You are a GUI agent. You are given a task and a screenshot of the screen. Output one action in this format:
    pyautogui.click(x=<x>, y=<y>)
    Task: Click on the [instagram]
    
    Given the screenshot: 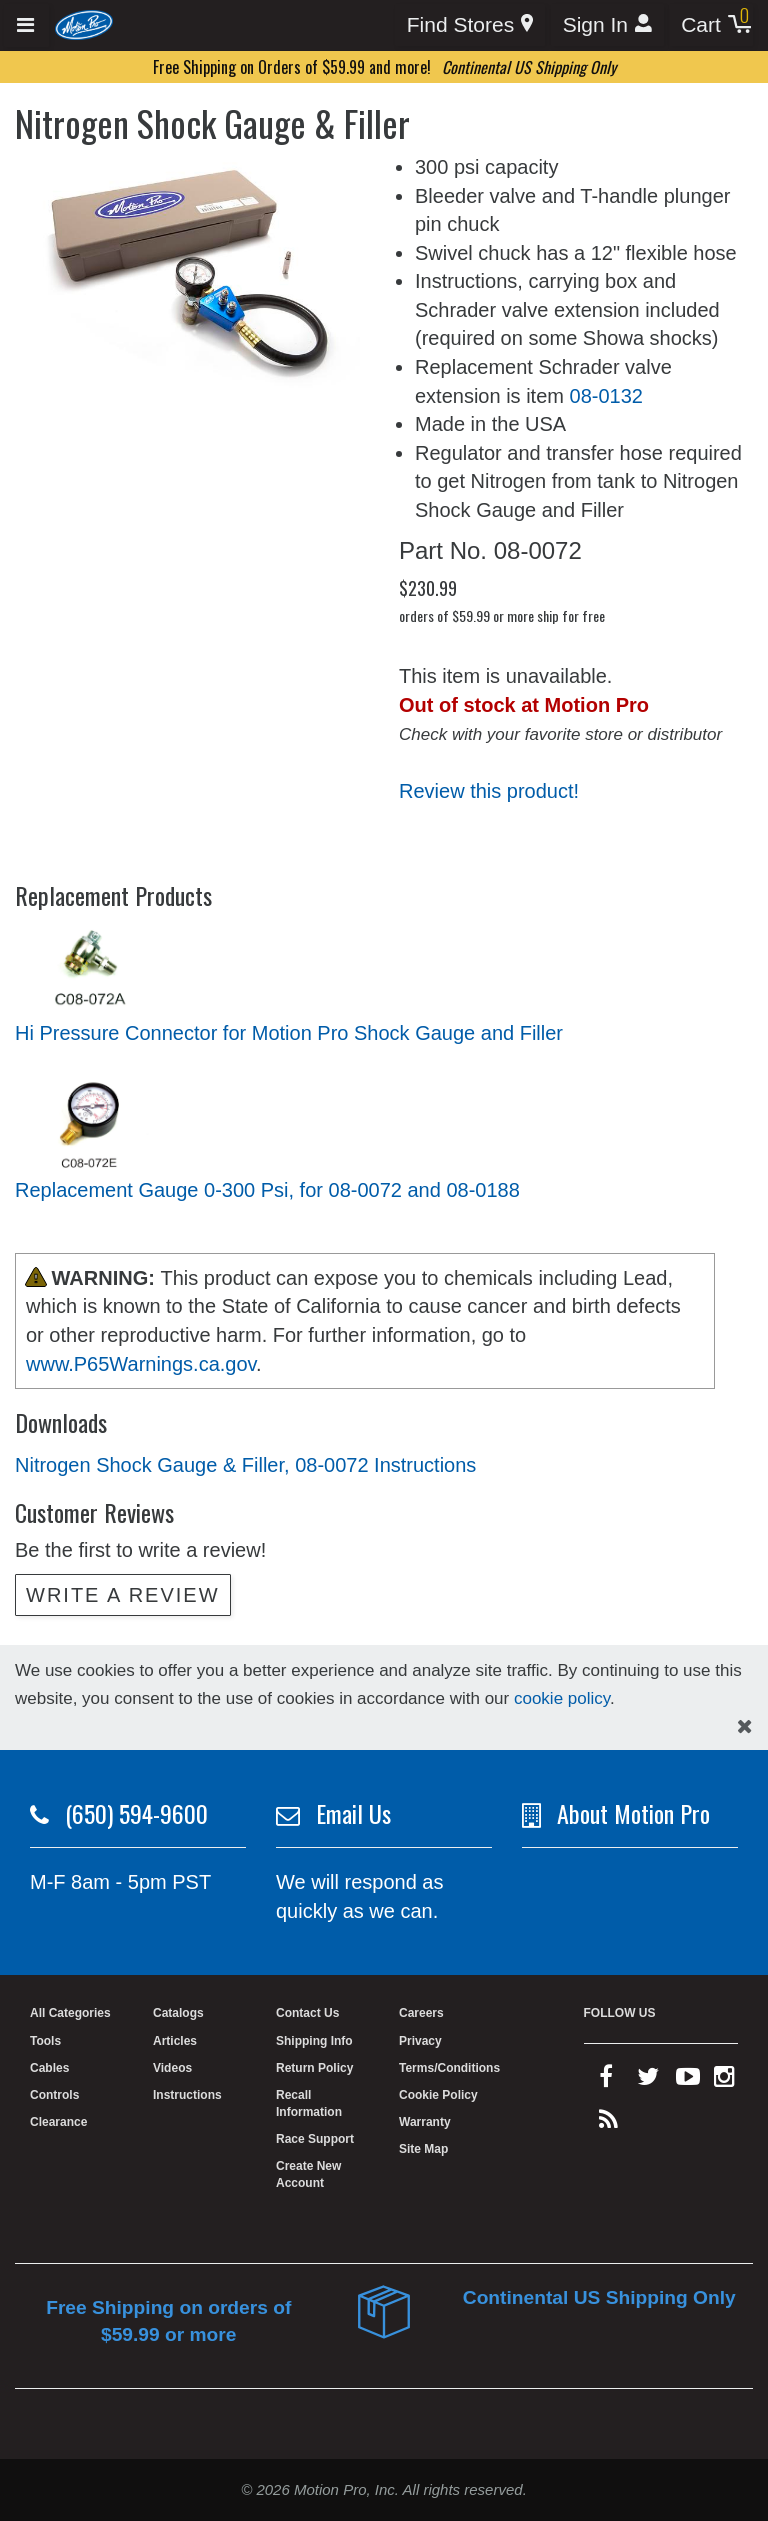 What is the action you would take?
    pyautogui.click(x=724, y=2081)
    